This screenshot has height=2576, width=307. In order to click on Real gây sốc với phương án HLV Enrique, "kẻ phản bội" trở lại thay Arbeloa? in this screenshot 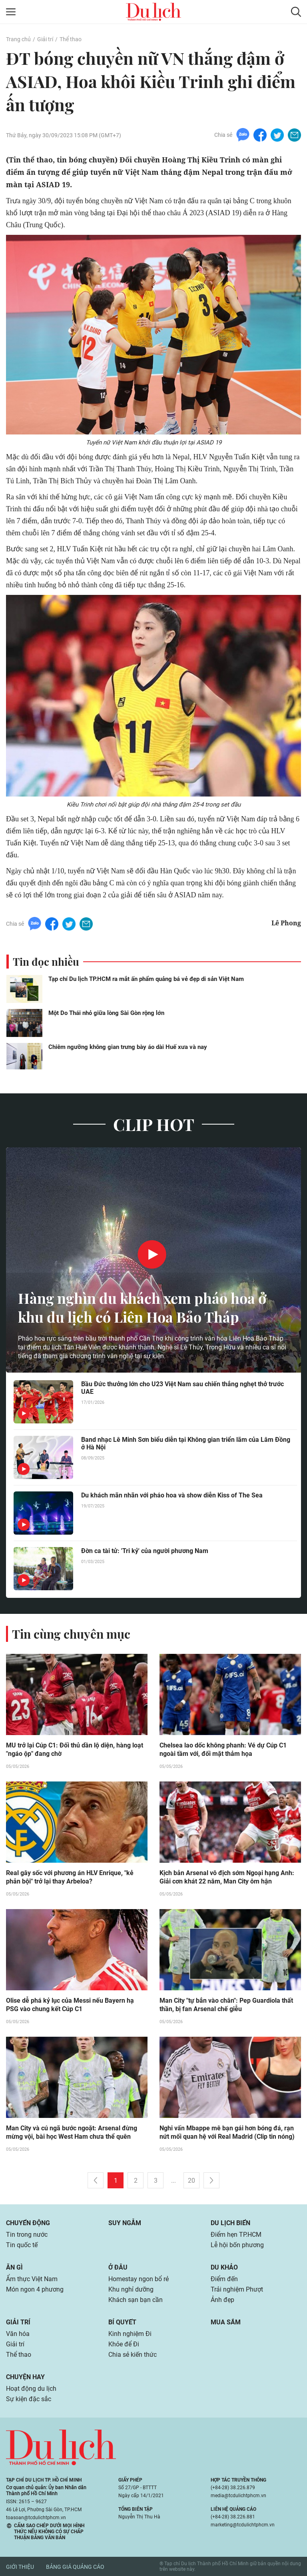, I will do `click(70, 1877)`.